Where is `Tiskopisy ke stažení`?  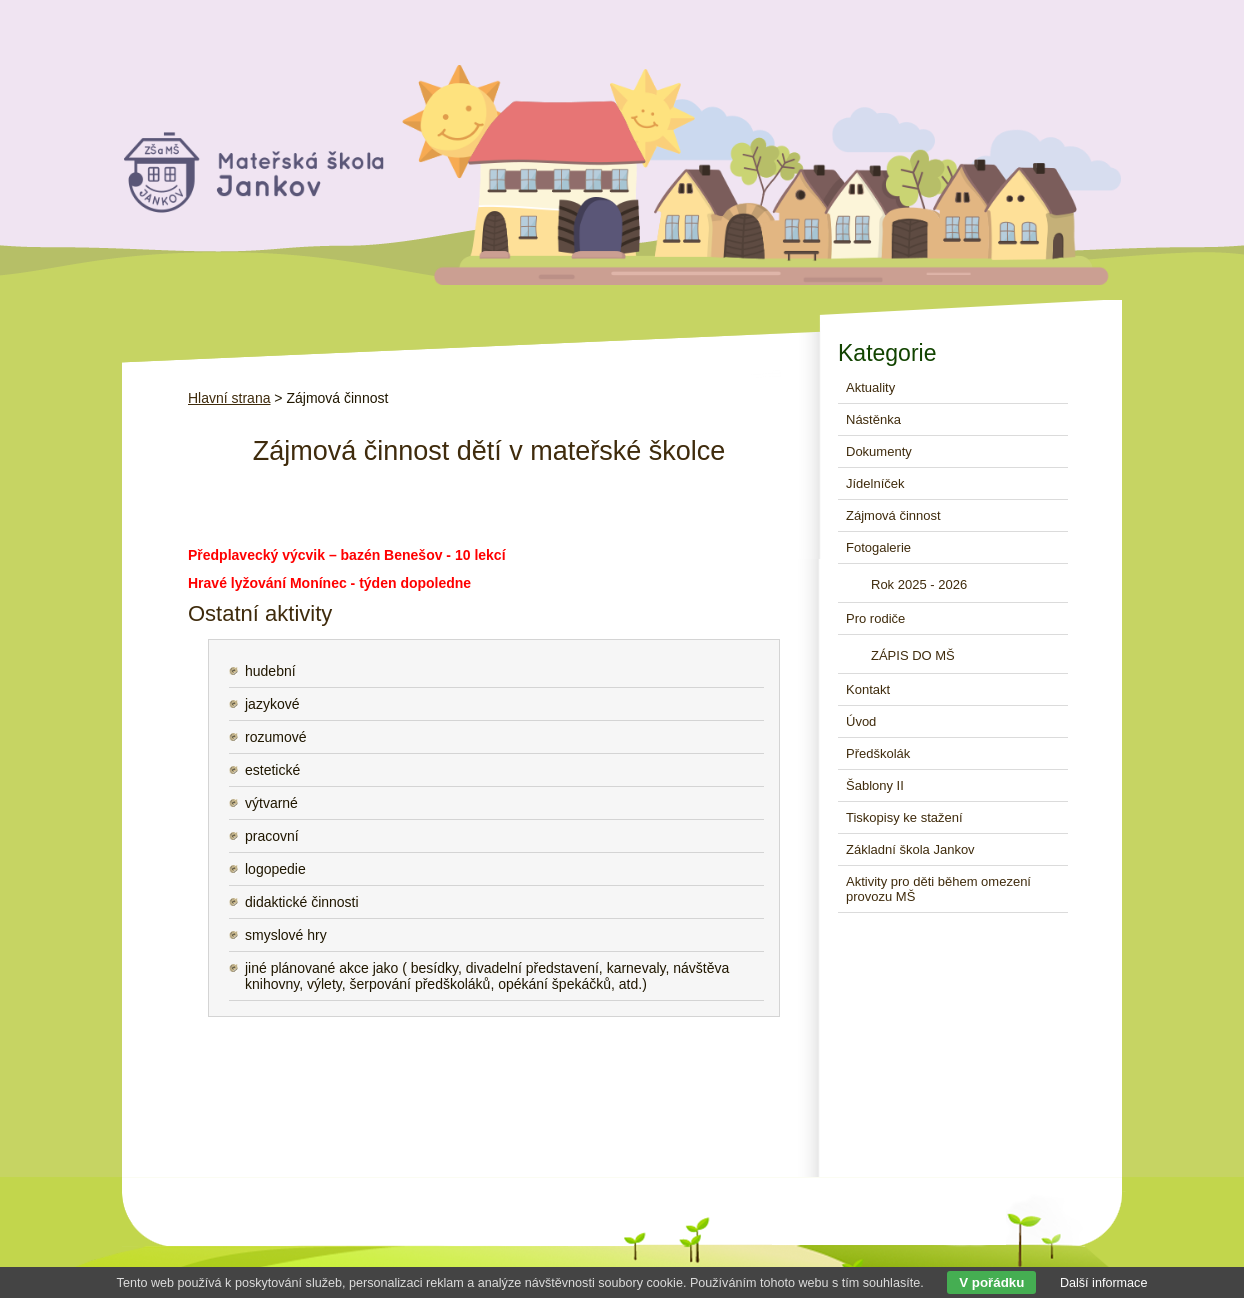 Tiskopisy ke stažení is located at coordinates (904, 817).